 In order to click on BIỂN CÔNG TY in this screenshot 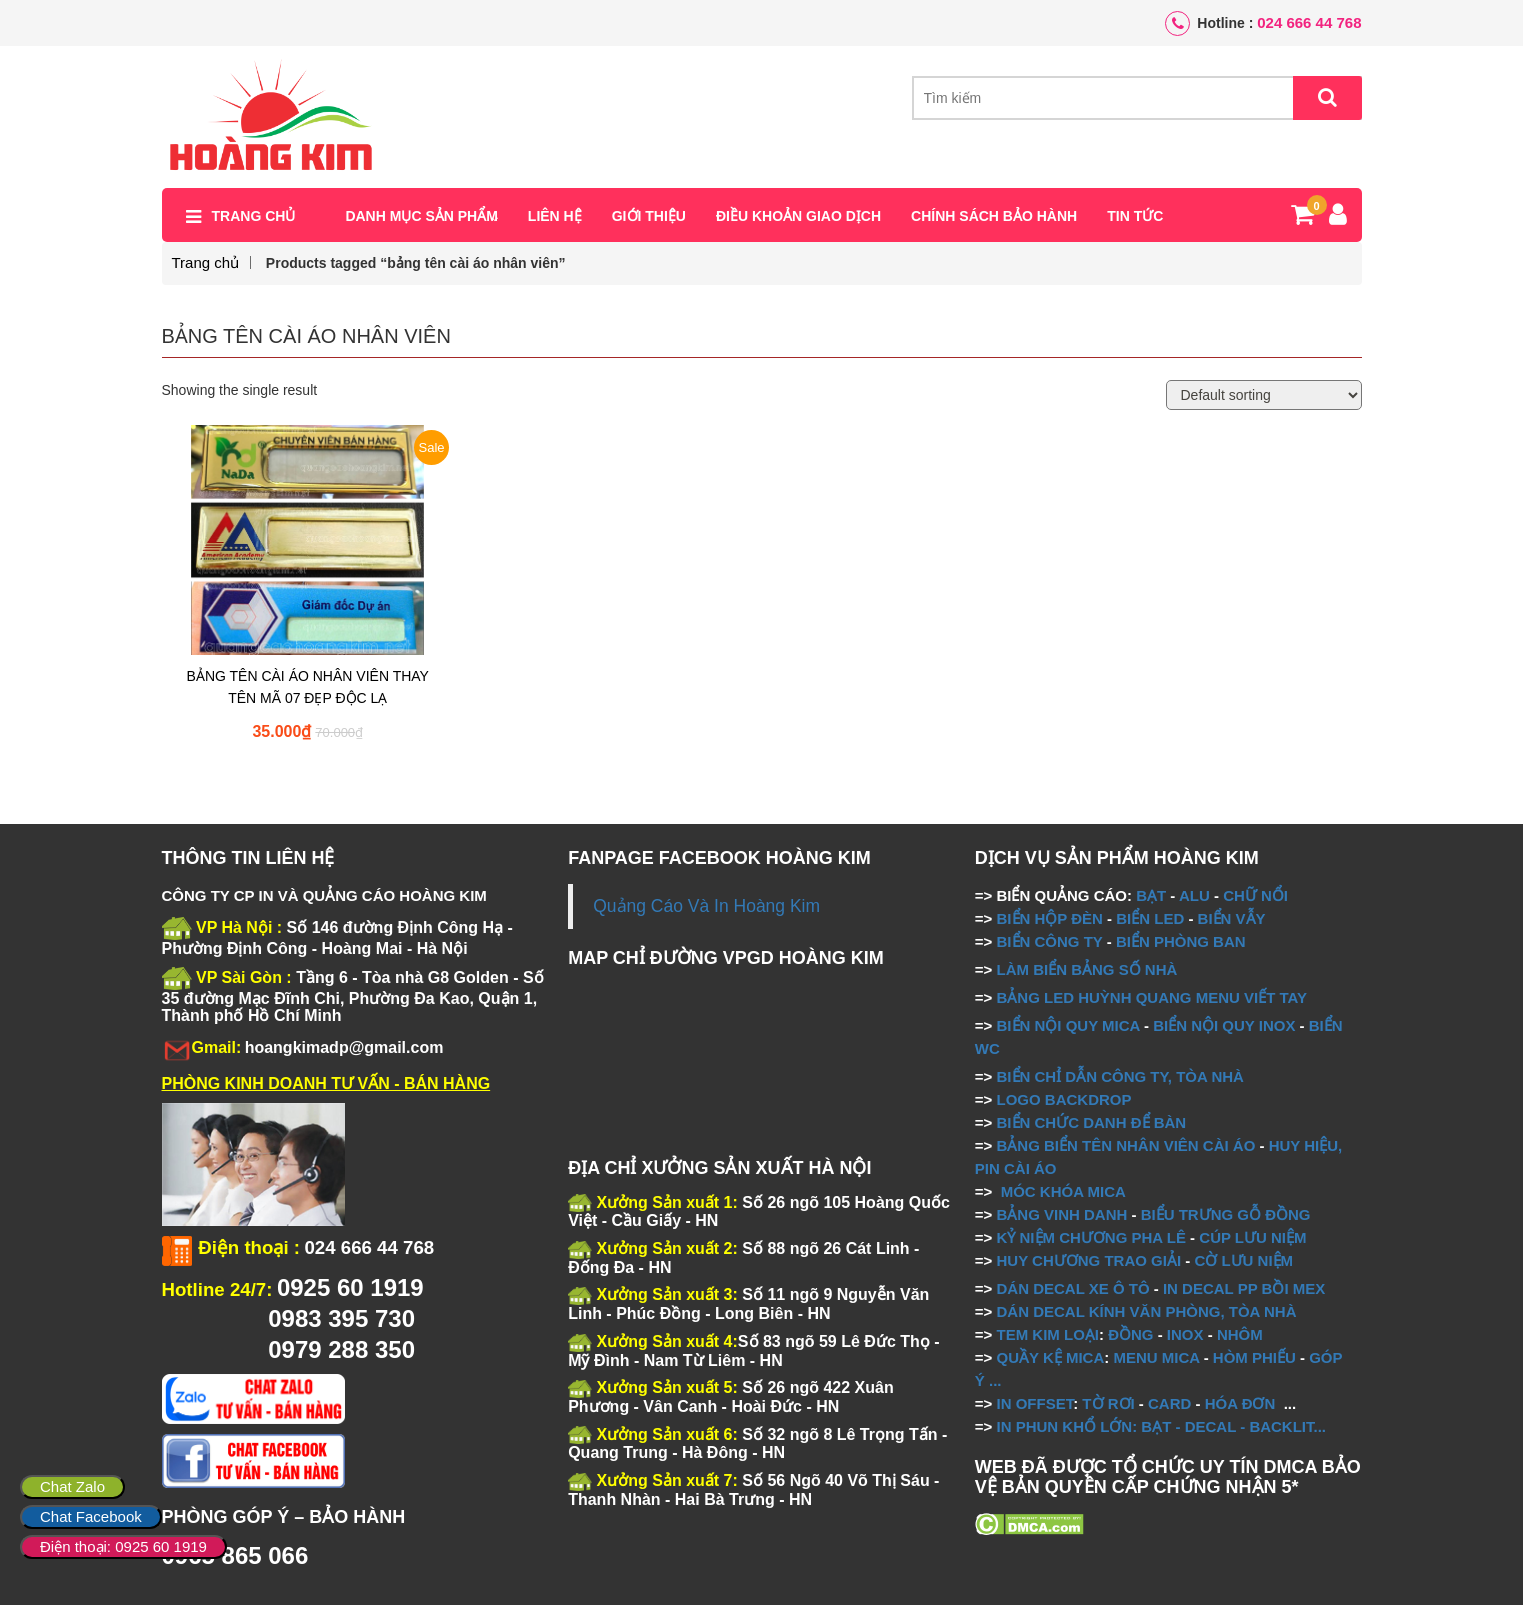, I will do `click(1050, 941)`.